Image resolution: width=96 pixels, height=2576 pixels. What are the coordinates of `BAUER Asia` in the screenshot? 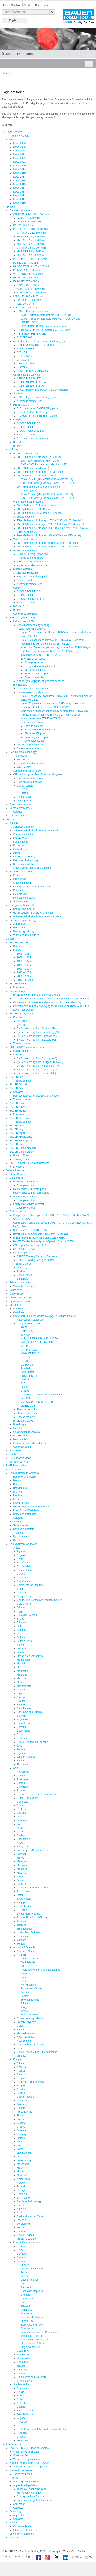 It's located at (16, 1077).